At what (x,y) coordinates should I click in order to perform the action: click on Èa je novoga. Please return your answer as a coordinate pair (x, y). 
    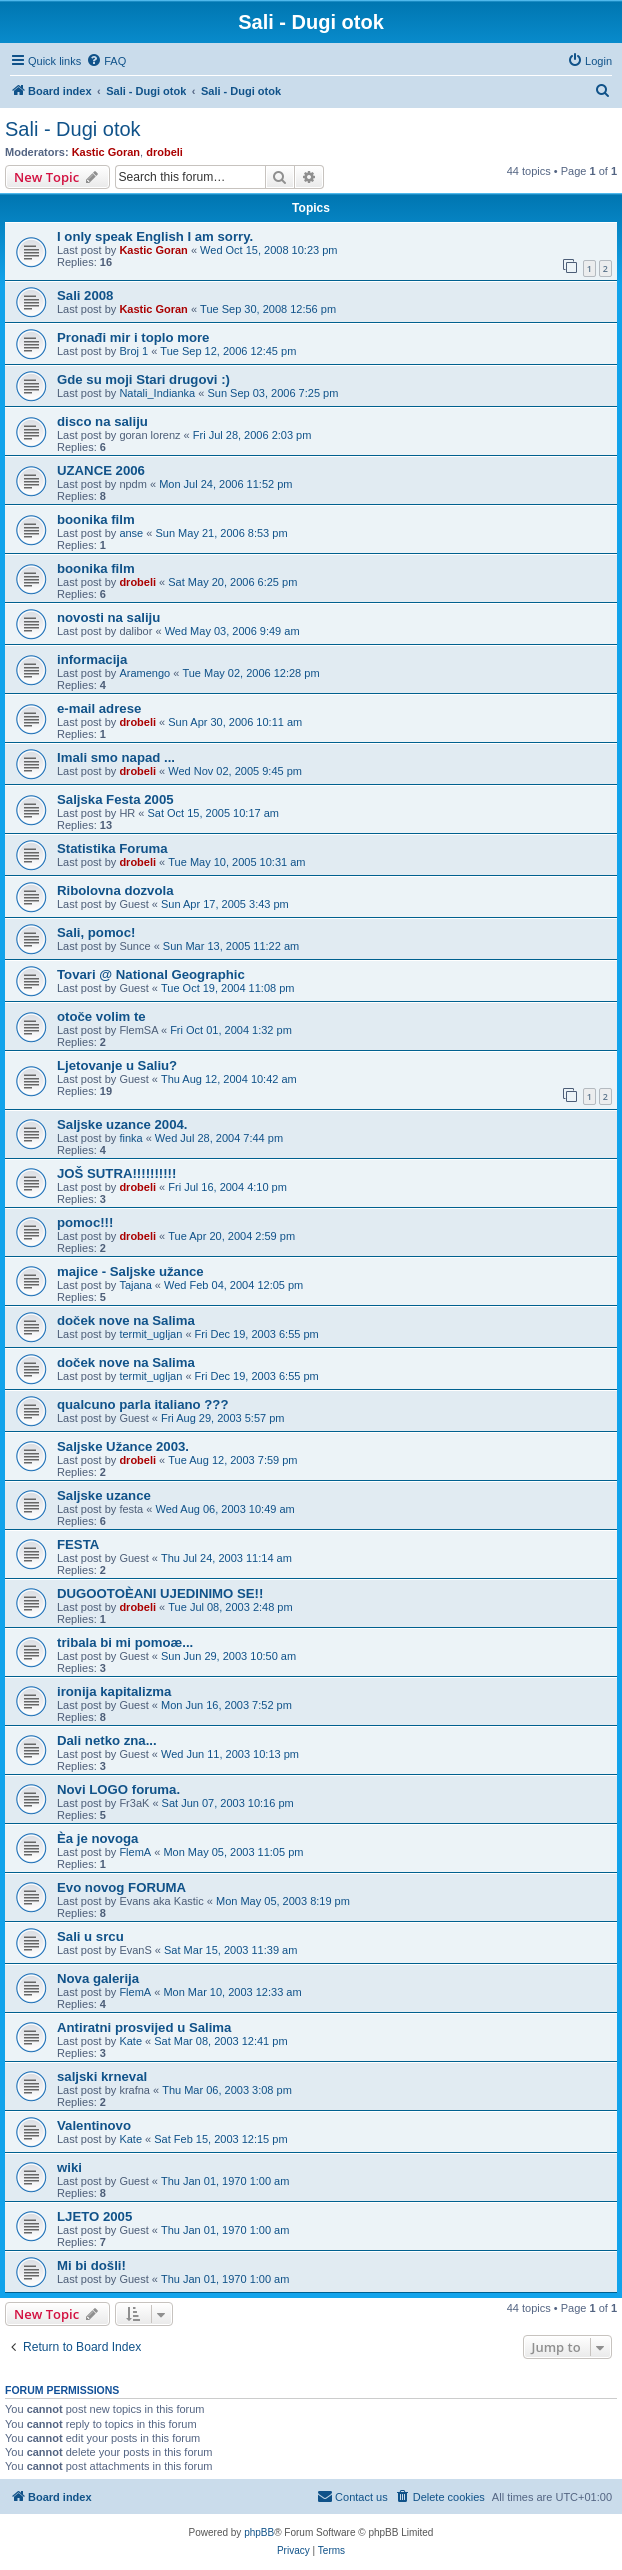
    Looking at the image, I should click on (97, 1838).